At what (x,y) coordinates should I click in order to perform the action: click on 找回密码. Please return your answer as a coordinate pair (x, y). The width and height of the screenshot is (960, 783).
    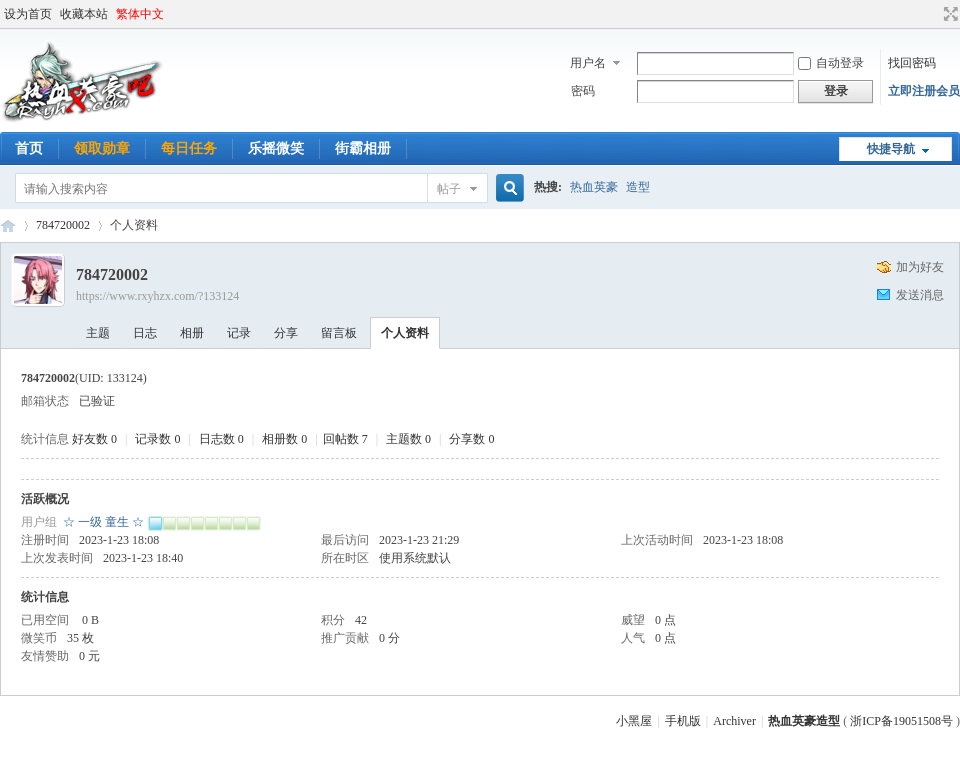
    Looking at the image, I should click on (912, 63).